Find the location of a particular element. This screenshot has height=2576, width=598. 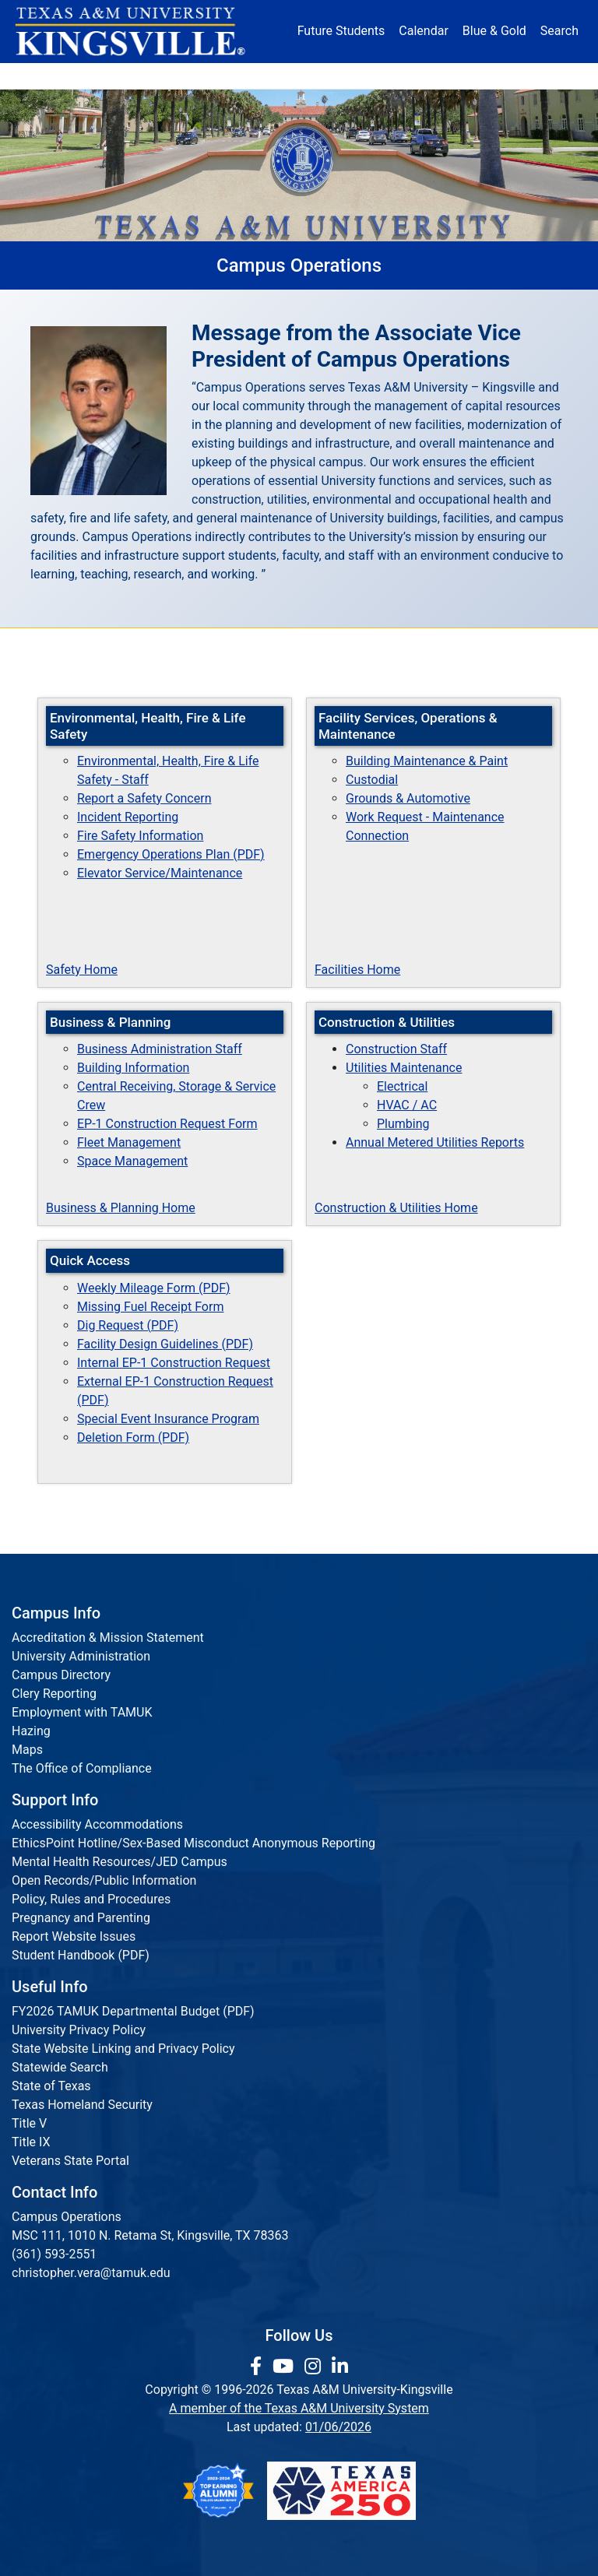

(361) 593-2551 is located at coordinates (54, 2254).